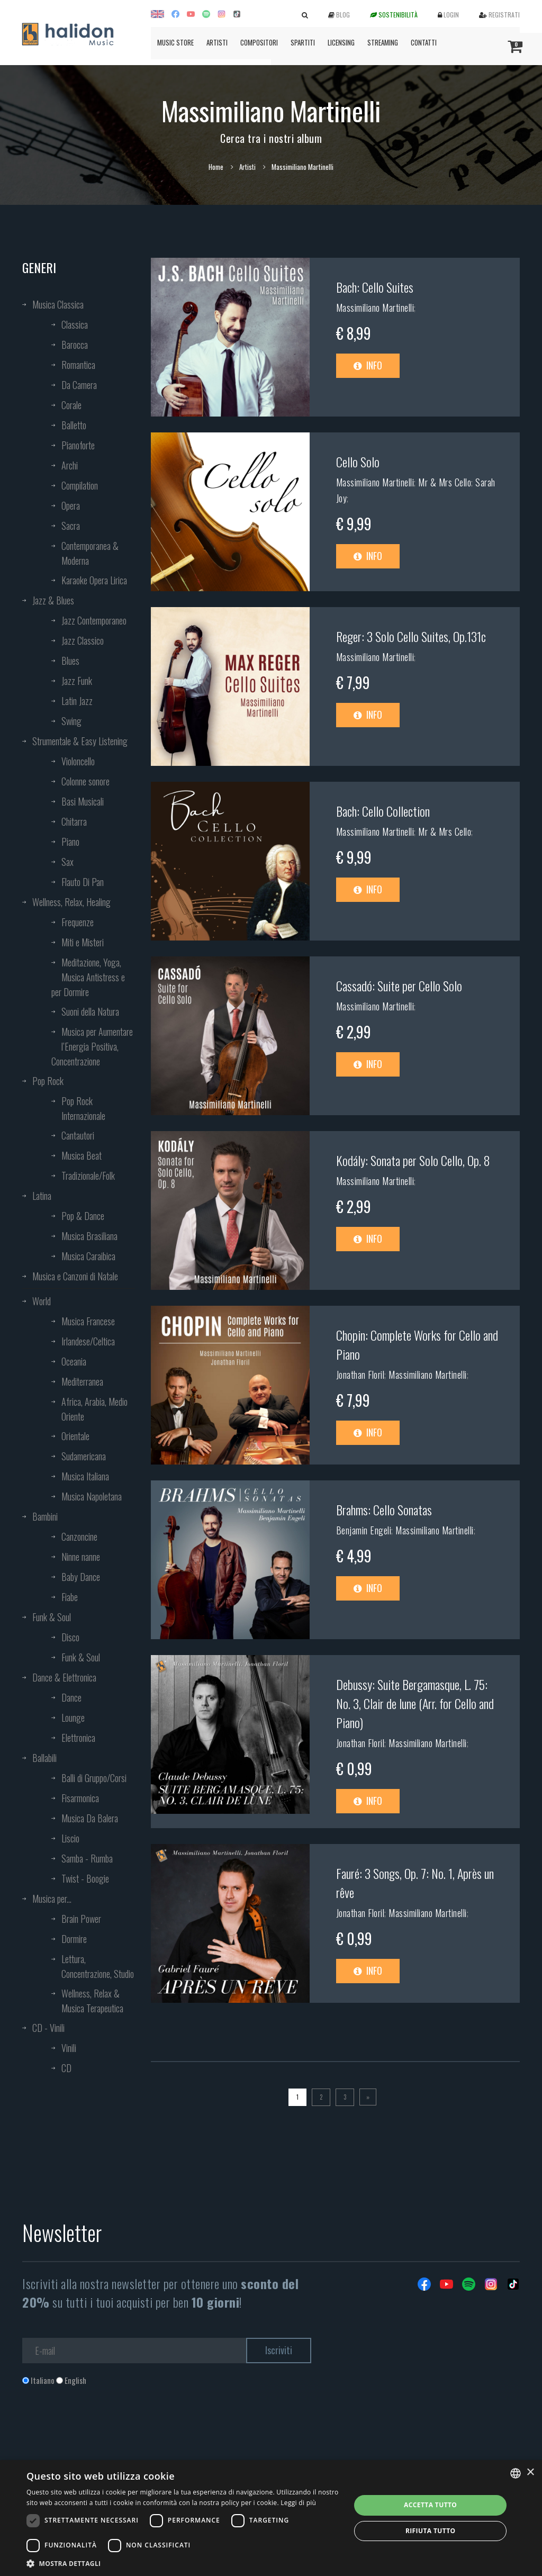  What do you see at coordinates (83, 1108) in the screenshot?
I see `Pop Rock Internazionale` at bounding box center [83, 1108].